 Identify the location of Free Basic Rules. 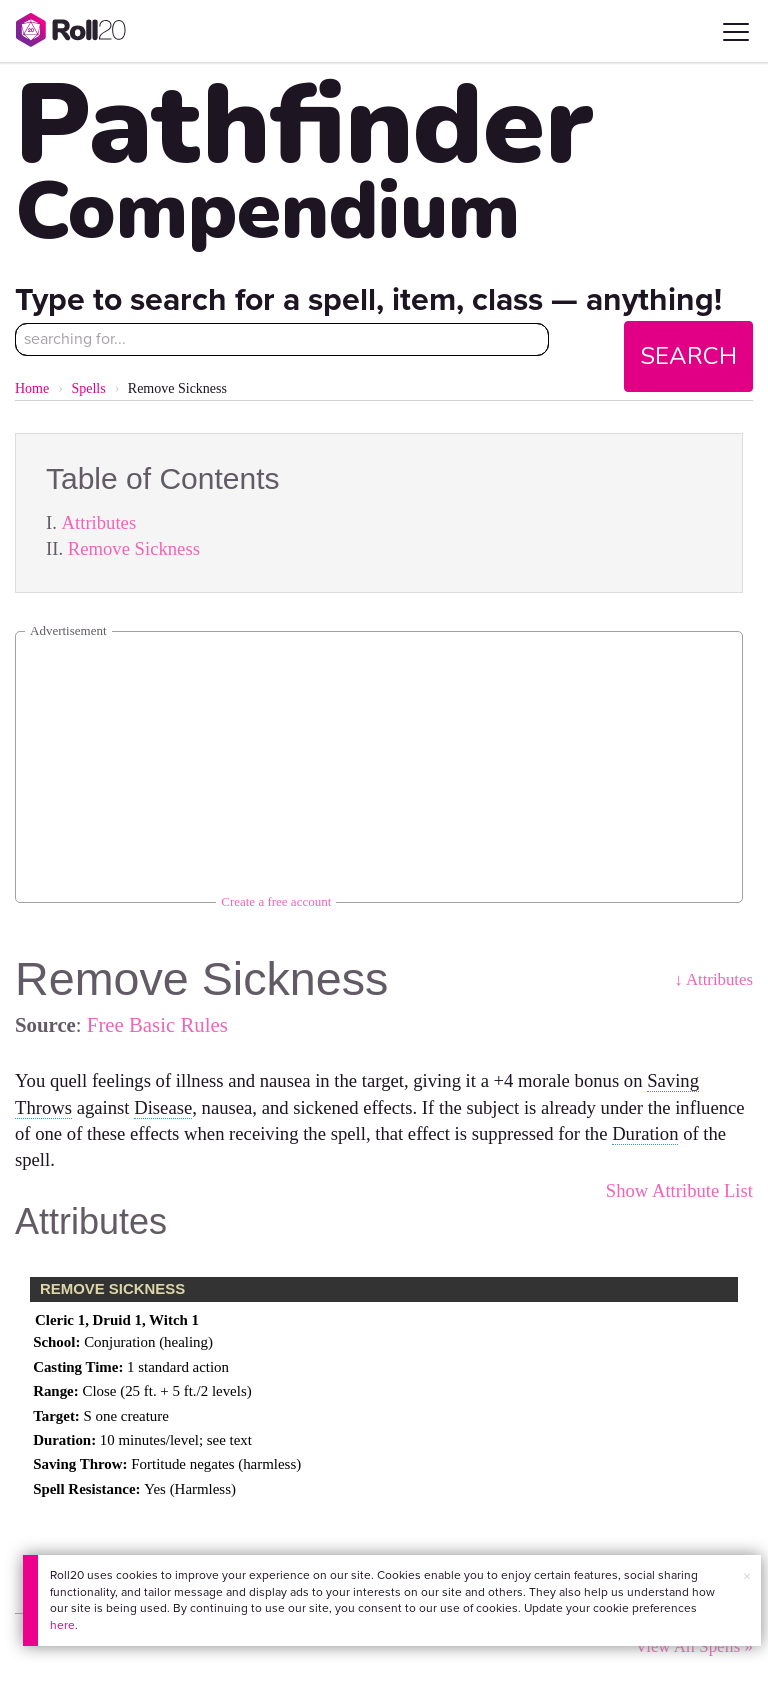
(157, 1024).